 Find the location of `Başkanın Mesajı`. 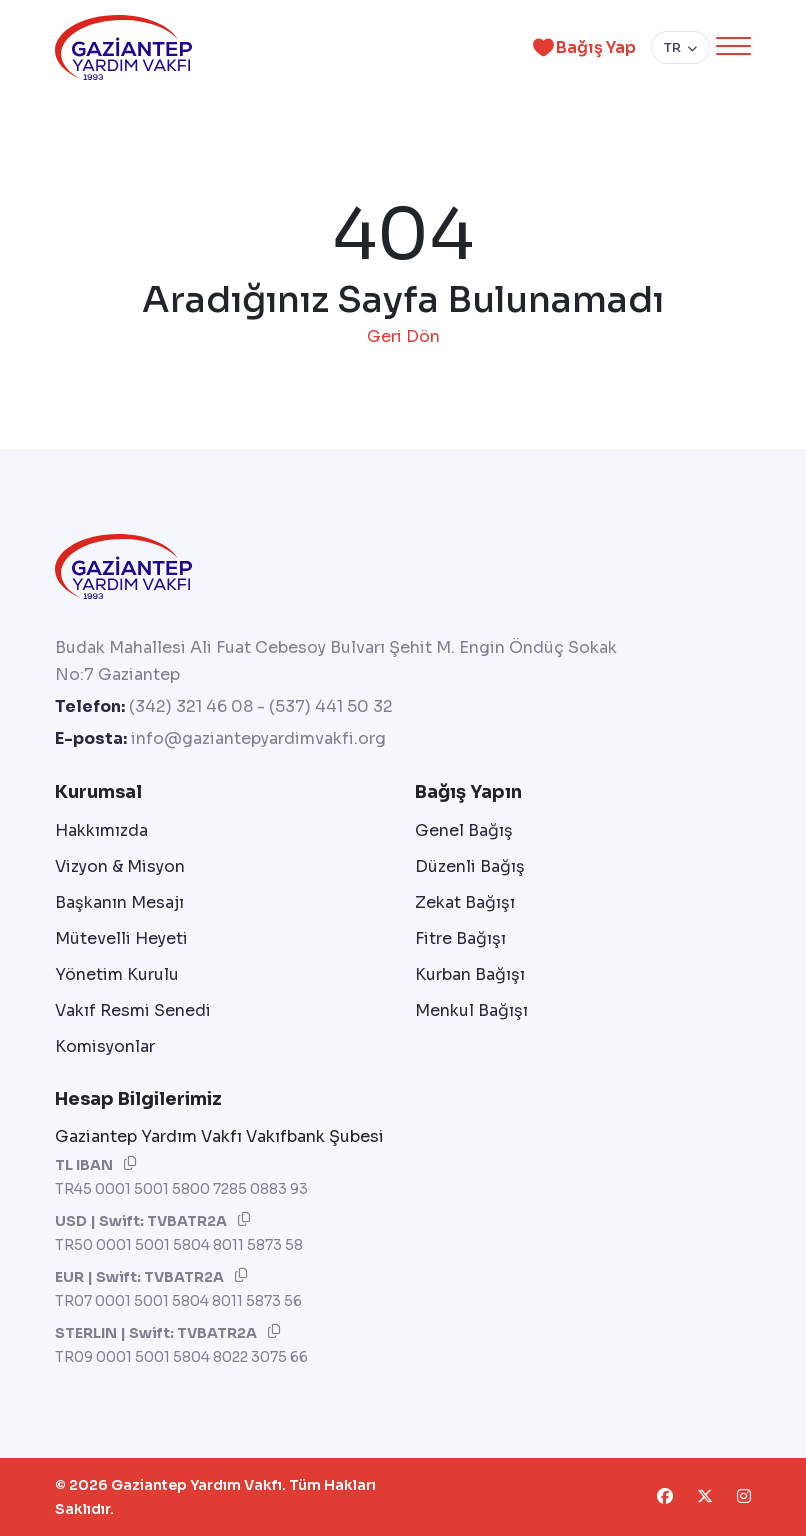

Başkanın Mesajı is located at coordinates (119, 902).